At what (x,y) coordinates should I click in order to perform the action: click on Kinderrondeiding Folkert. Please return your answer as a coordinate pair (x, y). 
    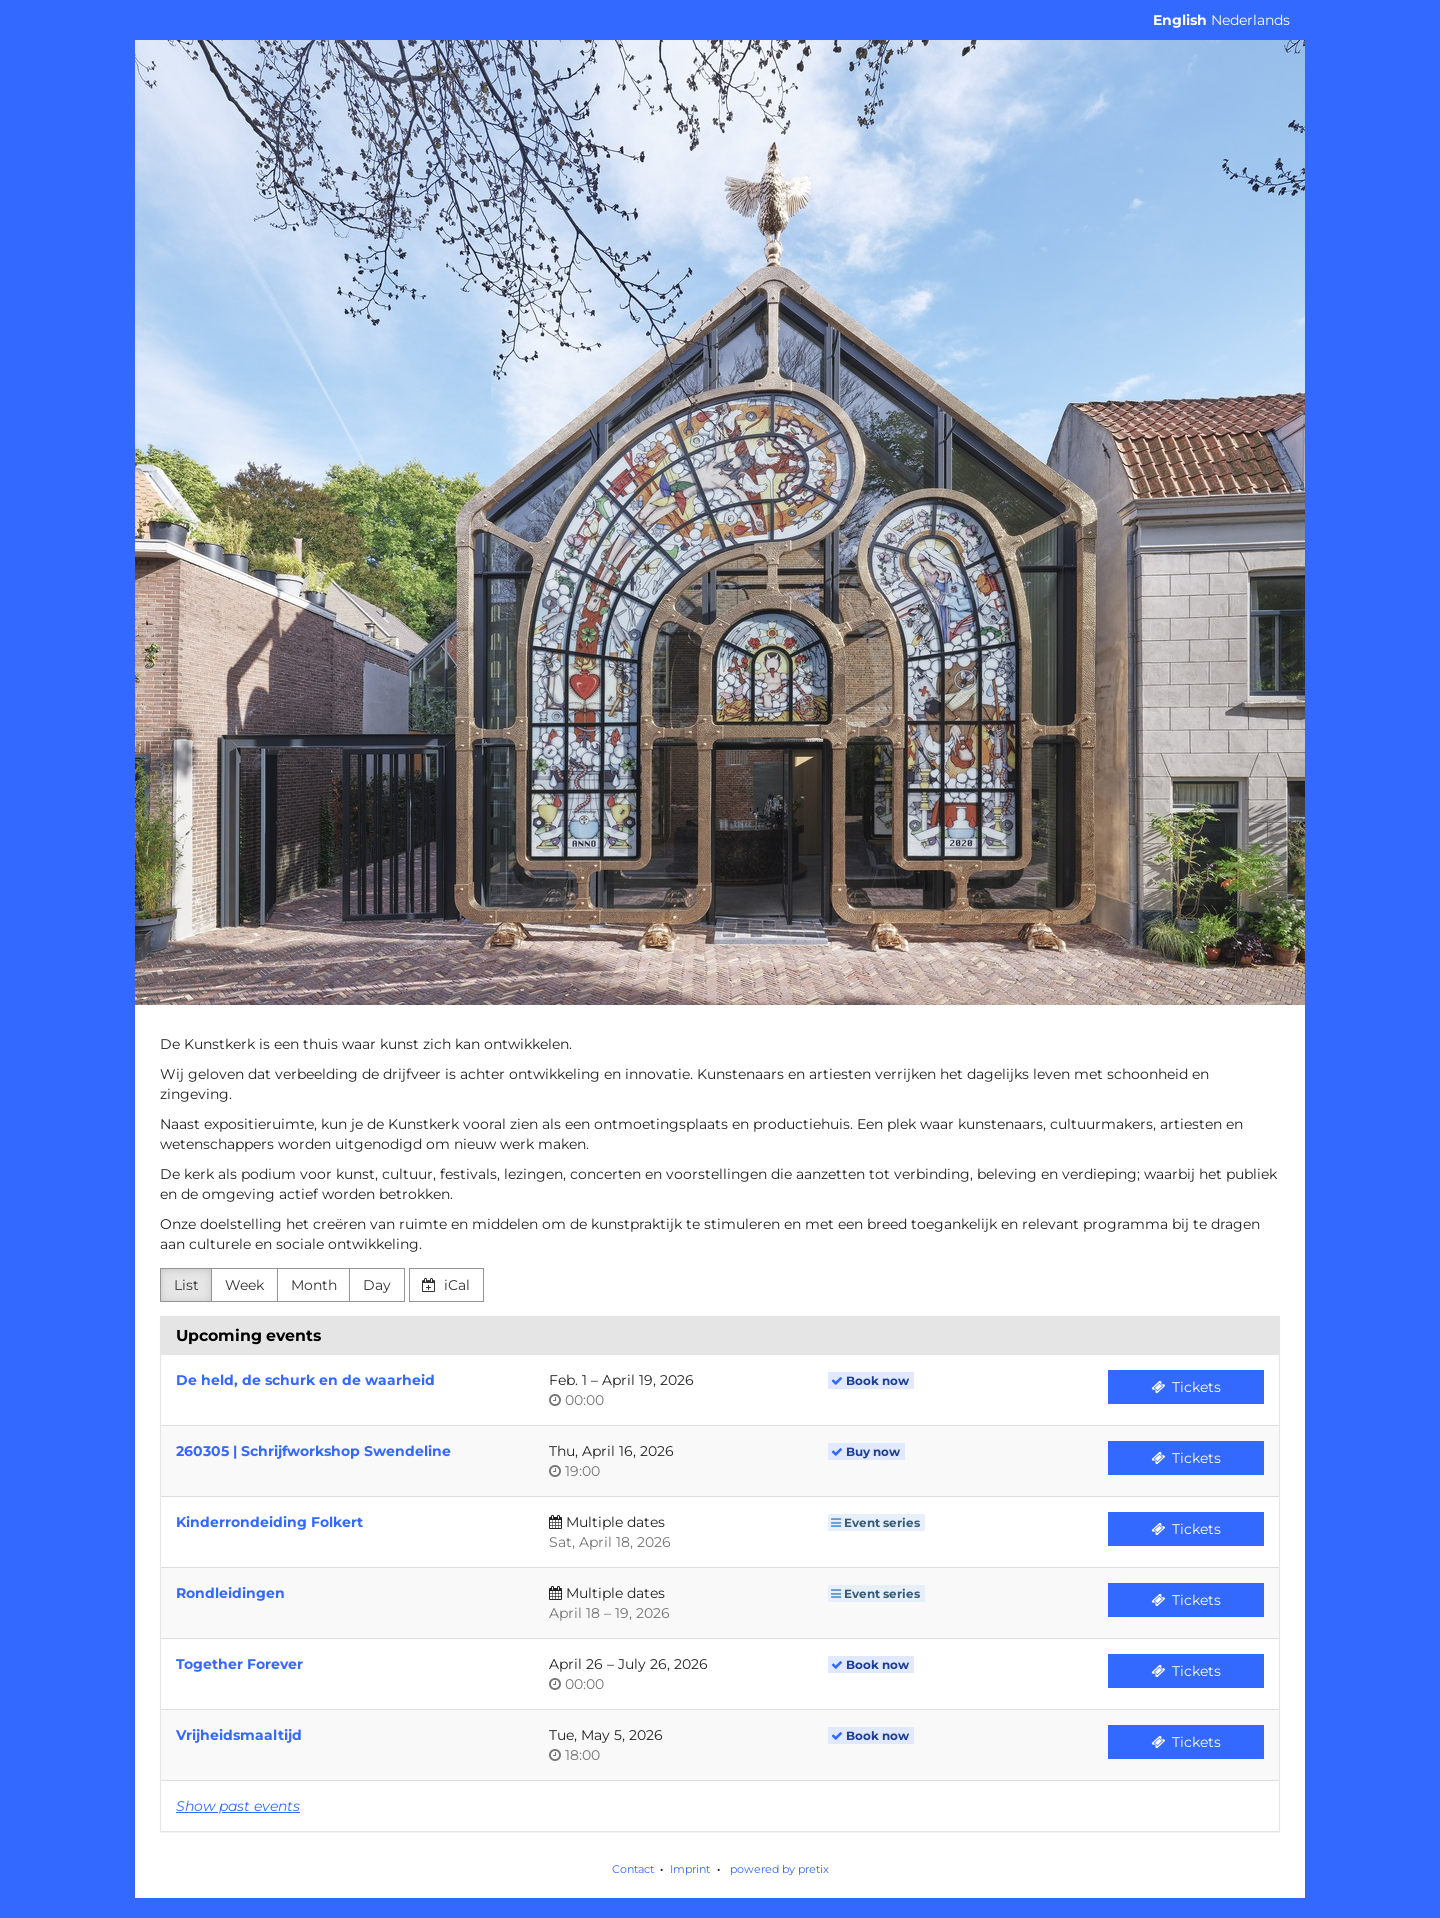
    Looking at the image, I should click on (269, 1522).